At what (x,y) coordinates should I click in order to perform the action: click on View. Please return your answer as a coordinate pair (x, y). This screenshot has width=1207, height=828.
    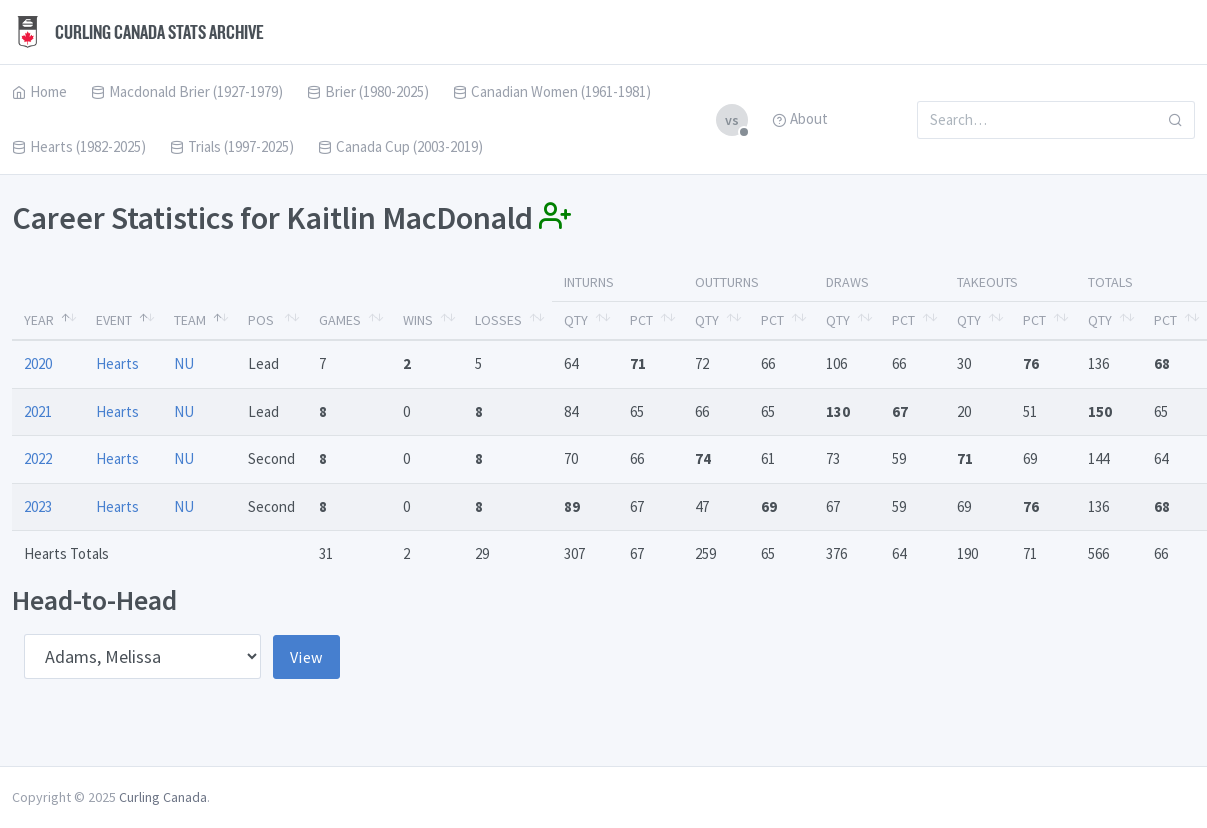
    Looking at the image, I should click on (306, 657).